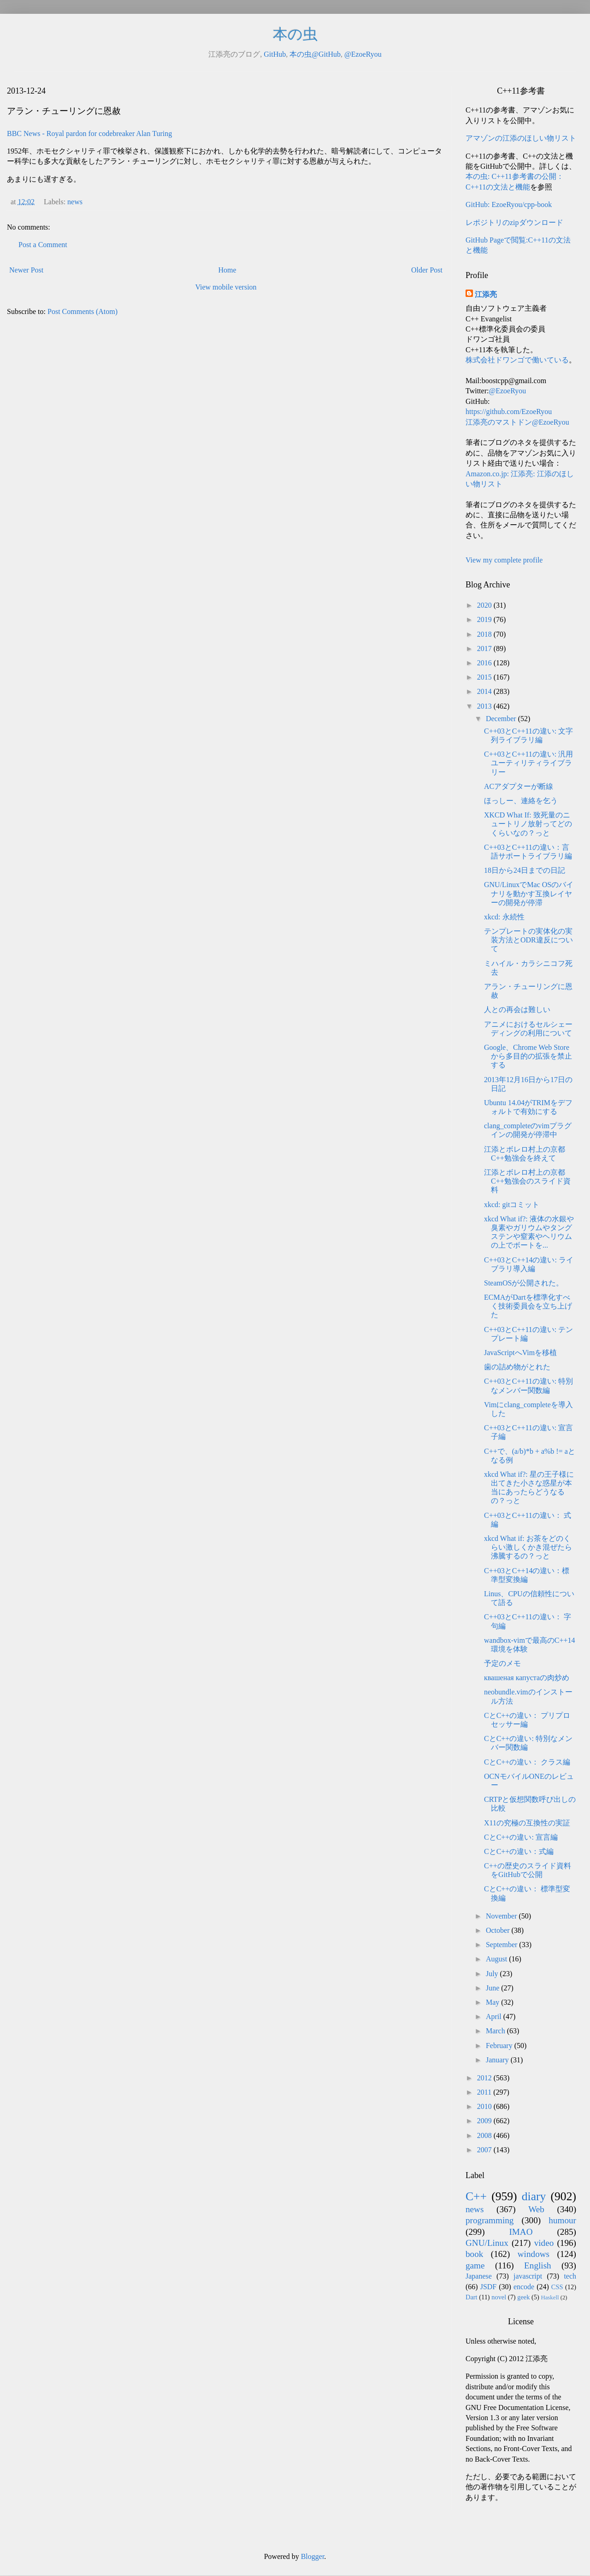 The width and height of the screenshot is (590, 2576). Describe the element at coordinates (517, 422) in the screenshot. I see `江添亮のマストドン@EzoeRyou` at that location.